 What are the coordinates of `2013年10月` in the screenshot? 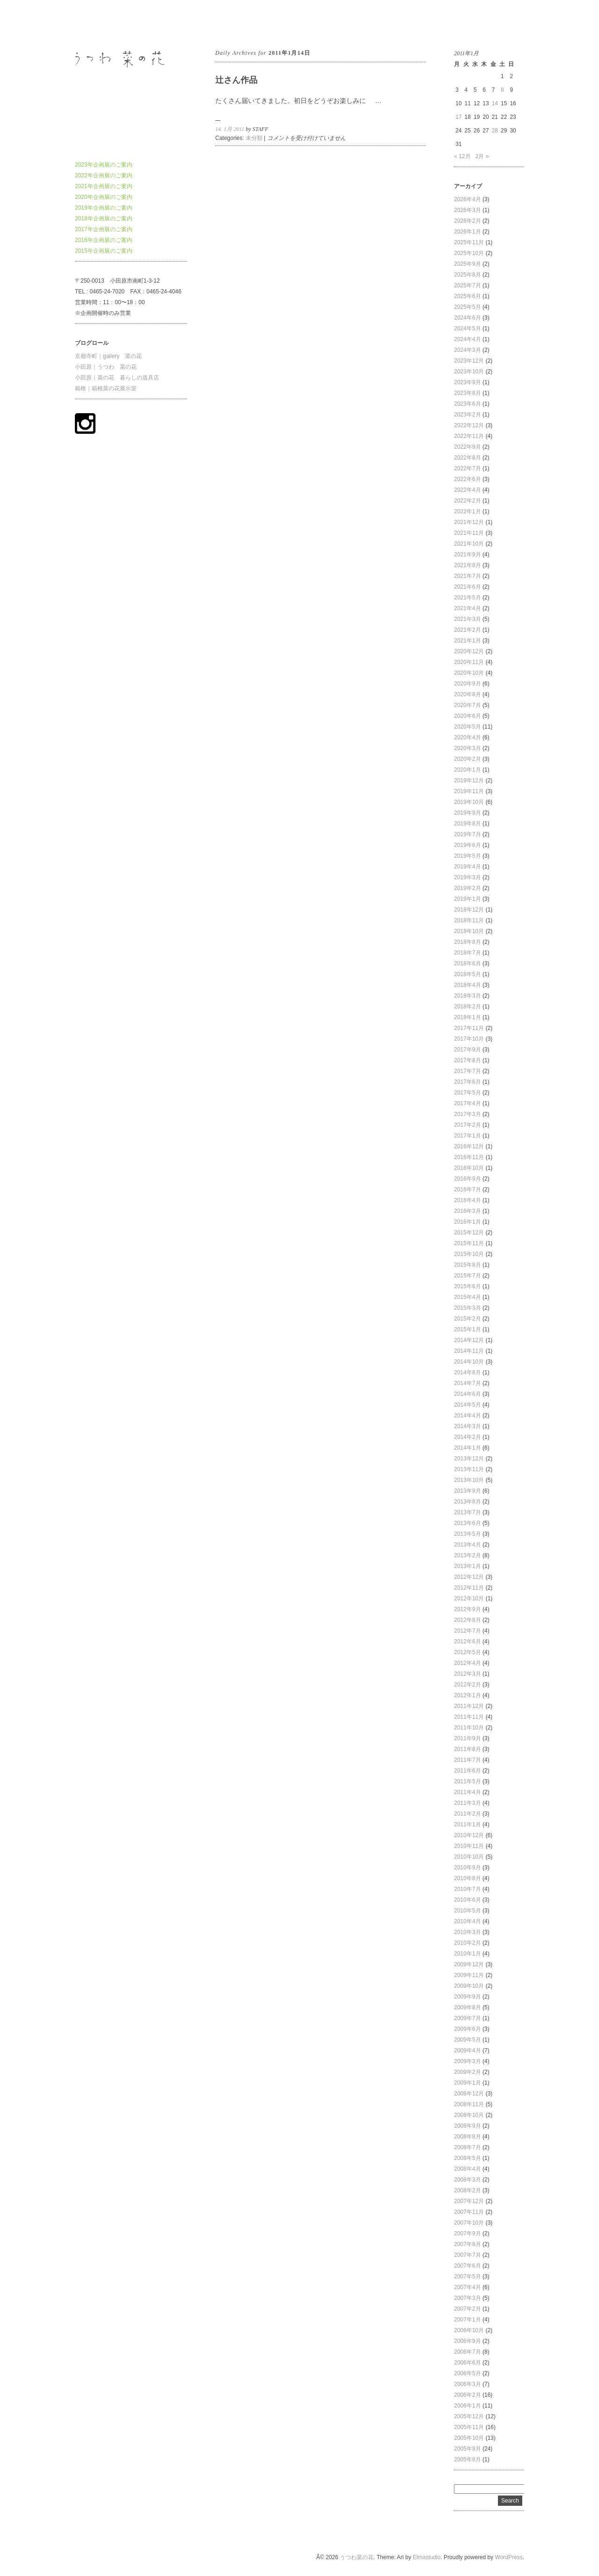 It's located at (469, 1480).